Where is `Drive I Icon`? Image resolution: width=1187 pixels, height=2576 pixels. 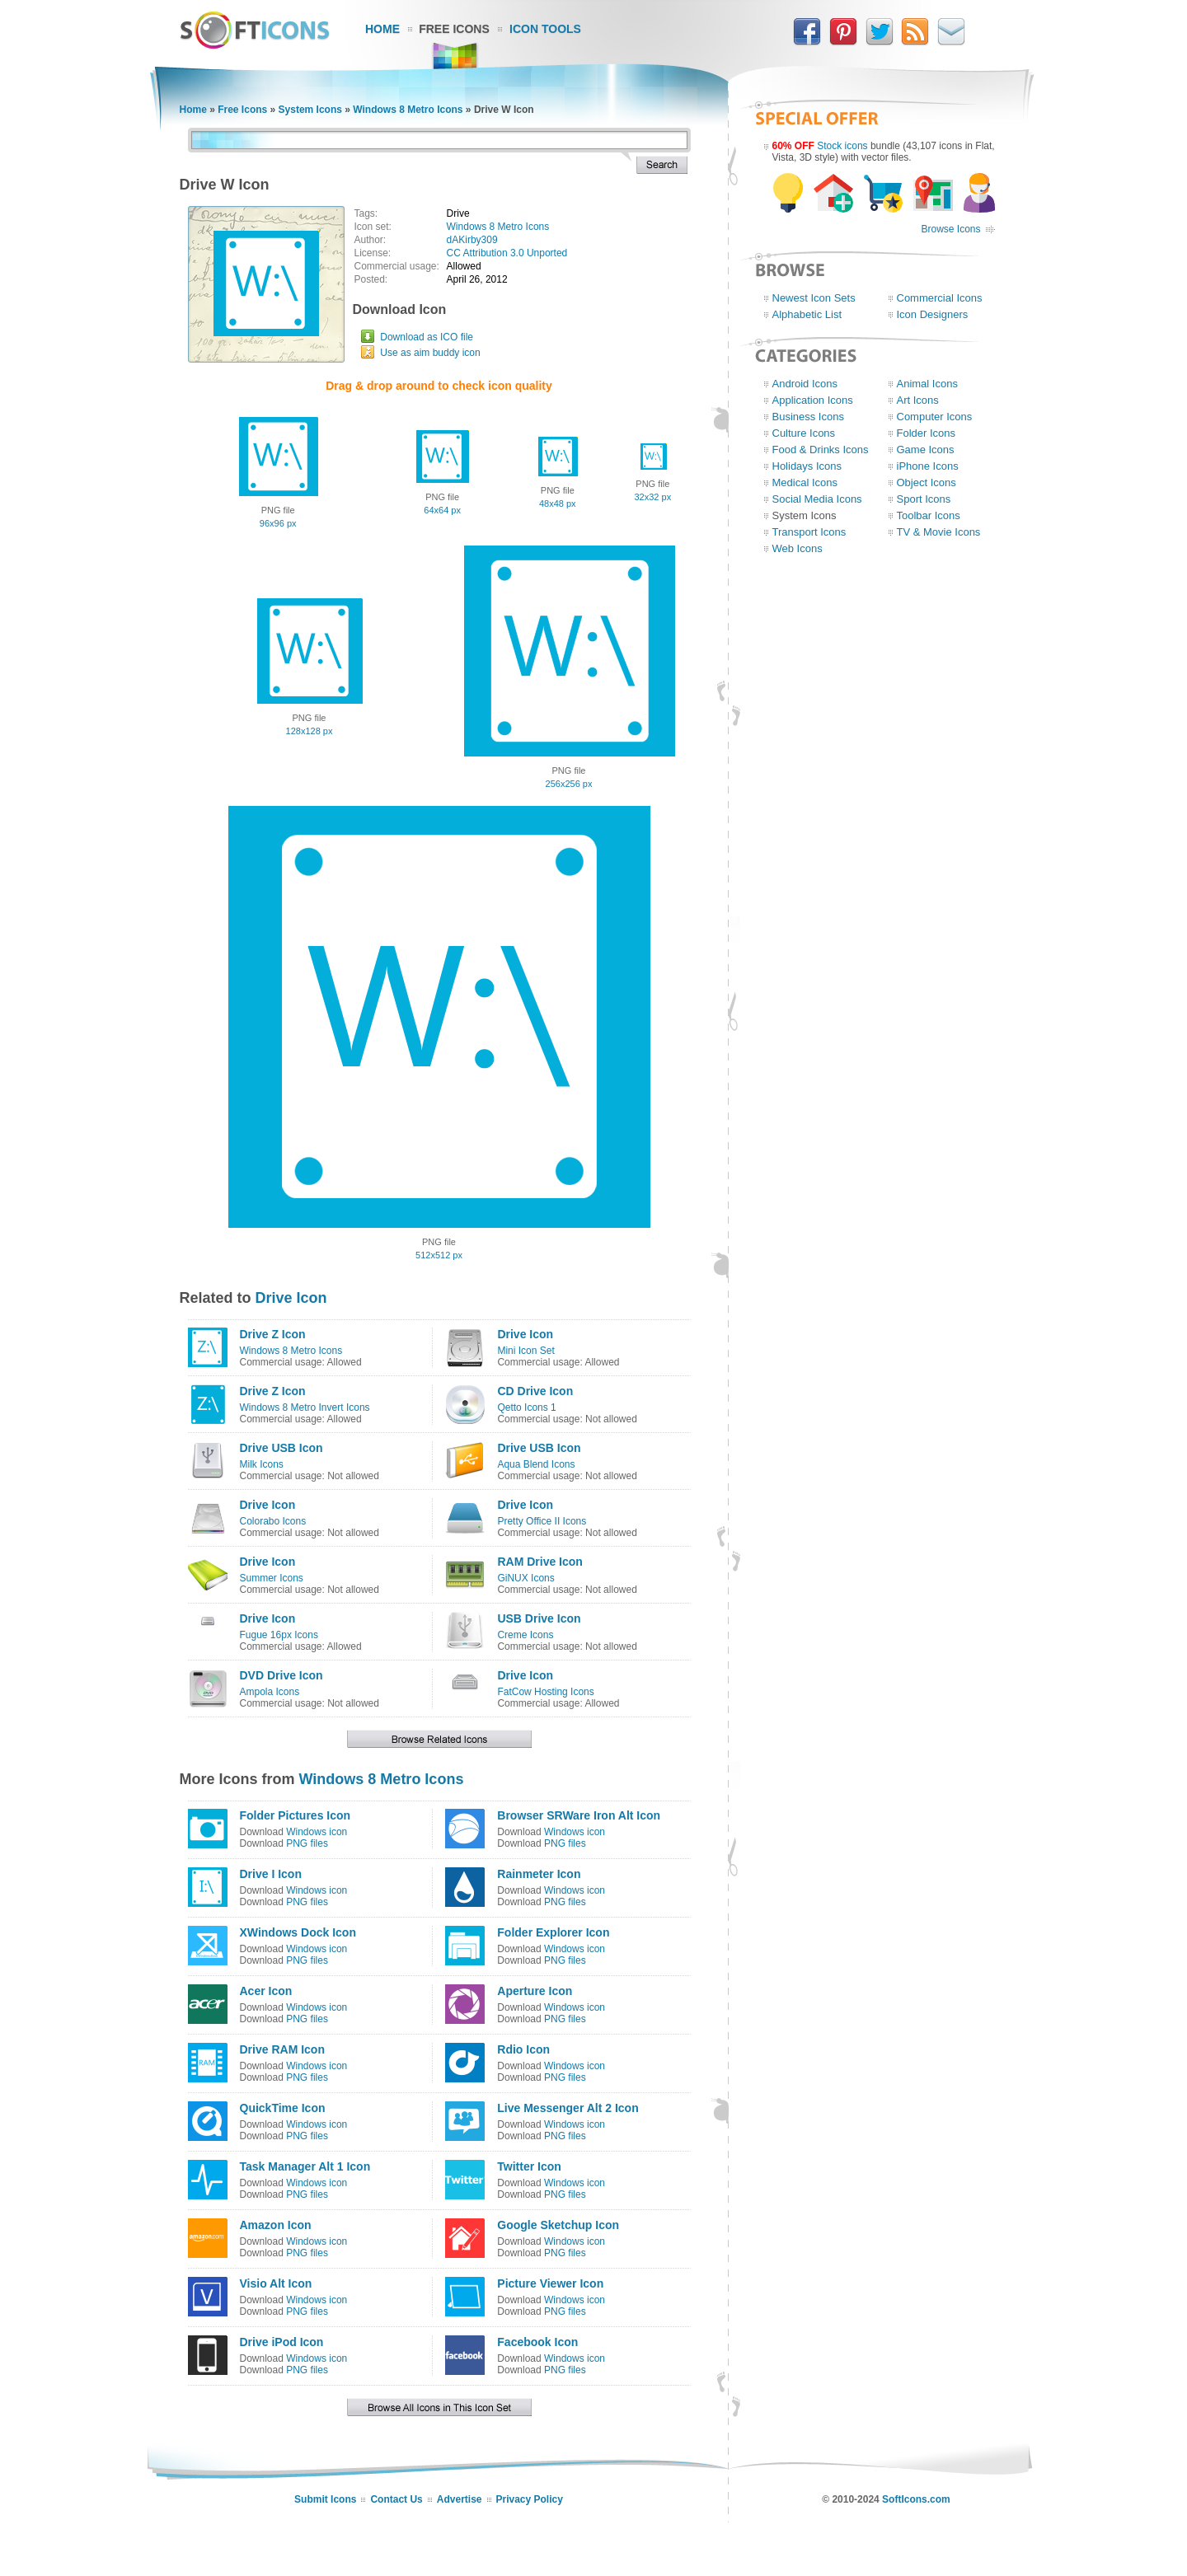 Drive I Icon is located at coordinates (271, 1873).